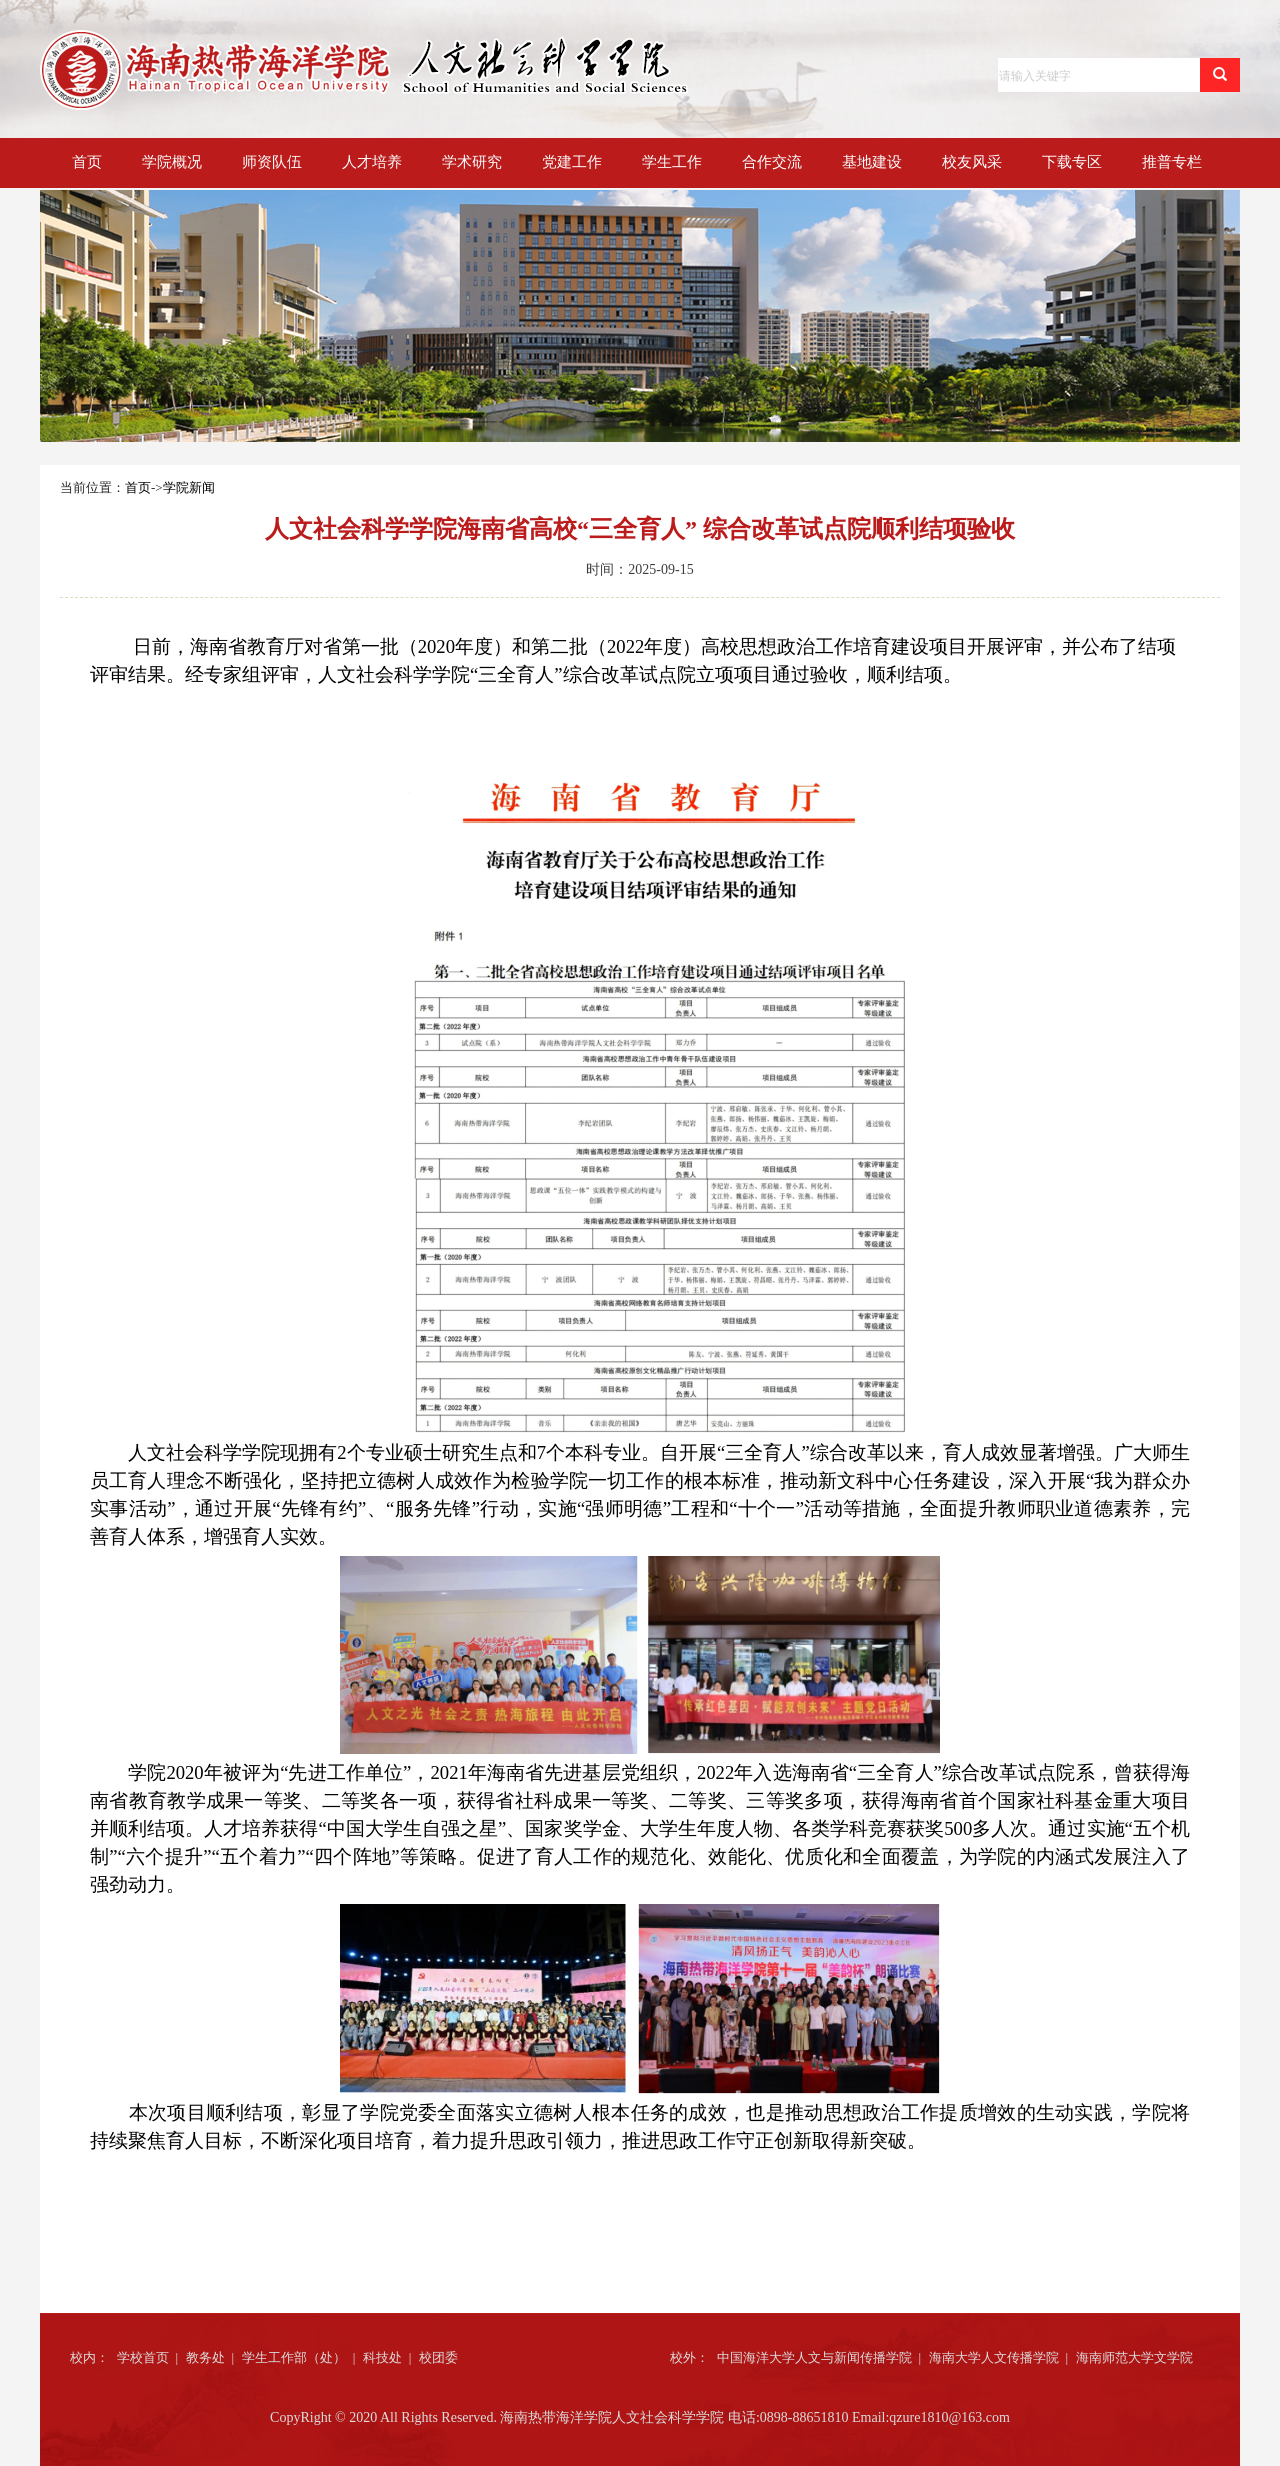 This screenshot has height=2466, width=1280. Describe the element at coordinates (972, 162) in the screenshot. I see `校友风采` at that location.